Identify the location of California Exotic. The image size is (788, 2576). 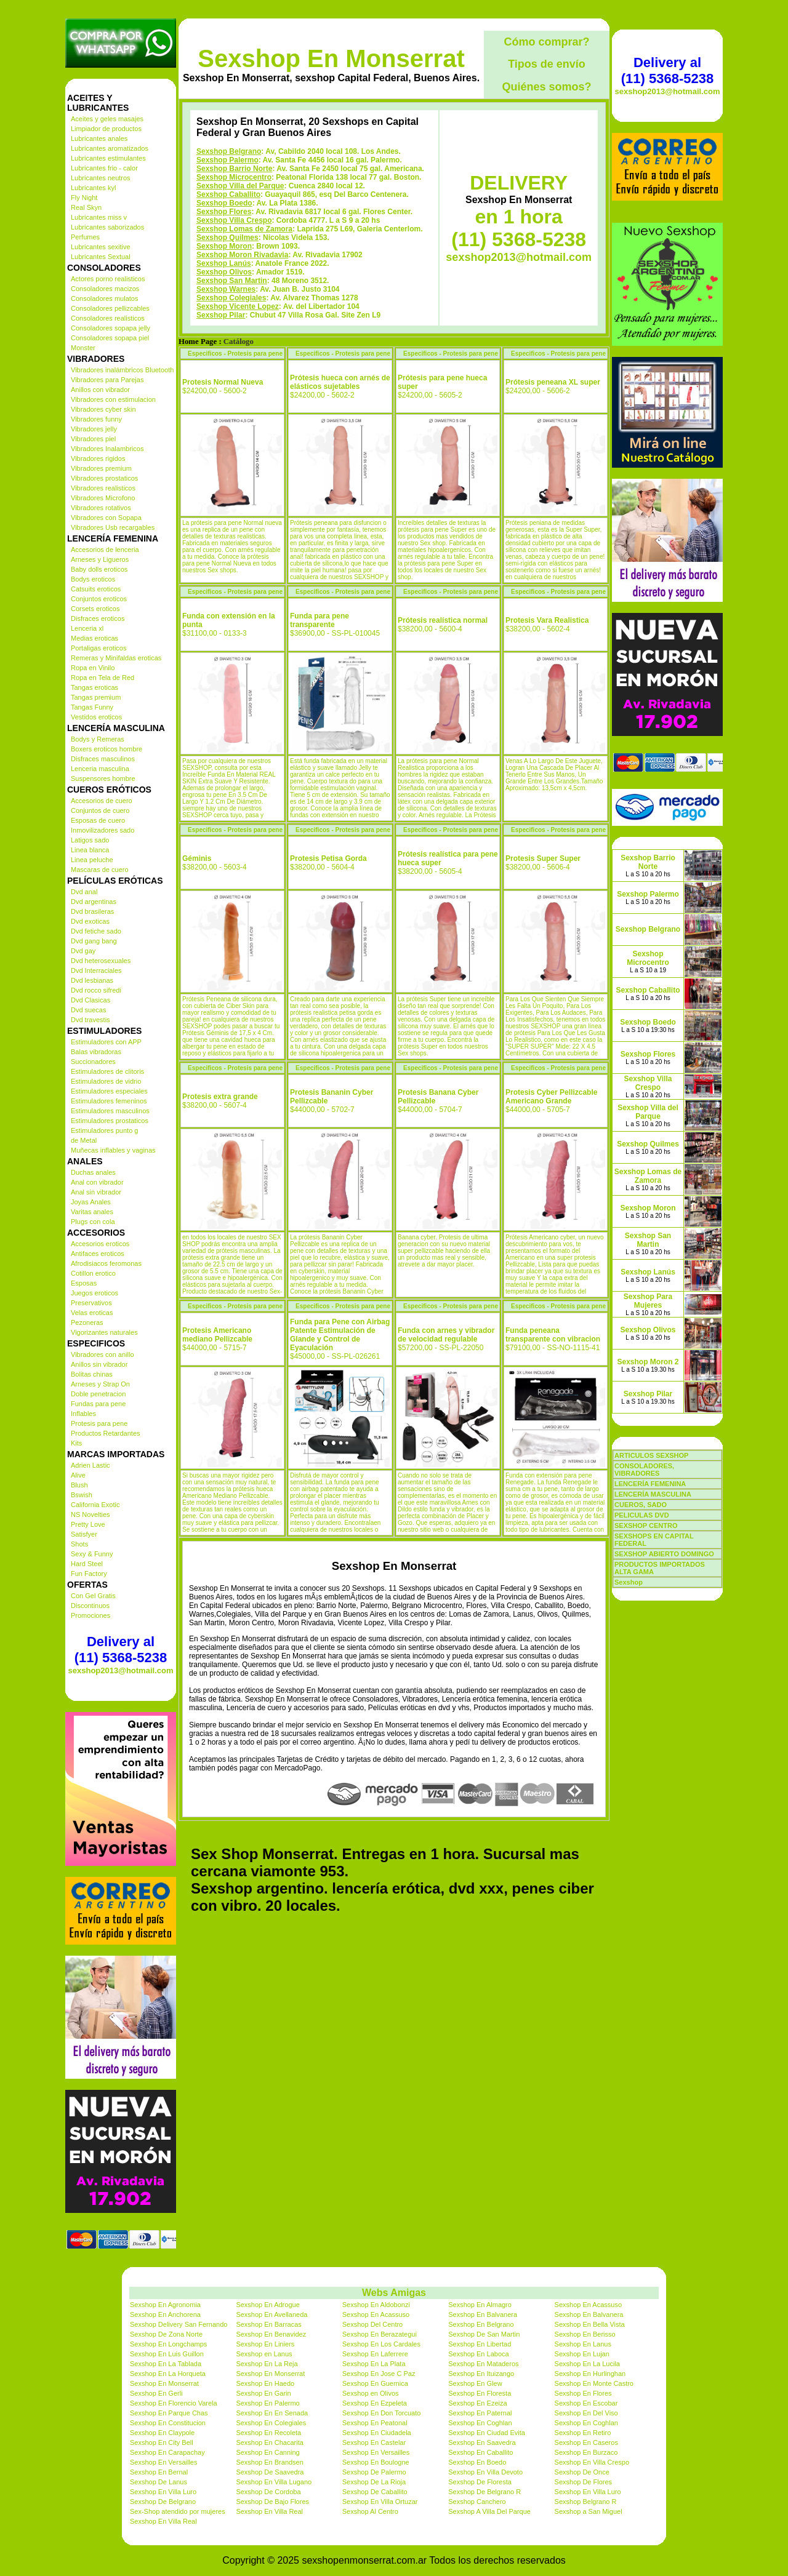
(95, 1504).